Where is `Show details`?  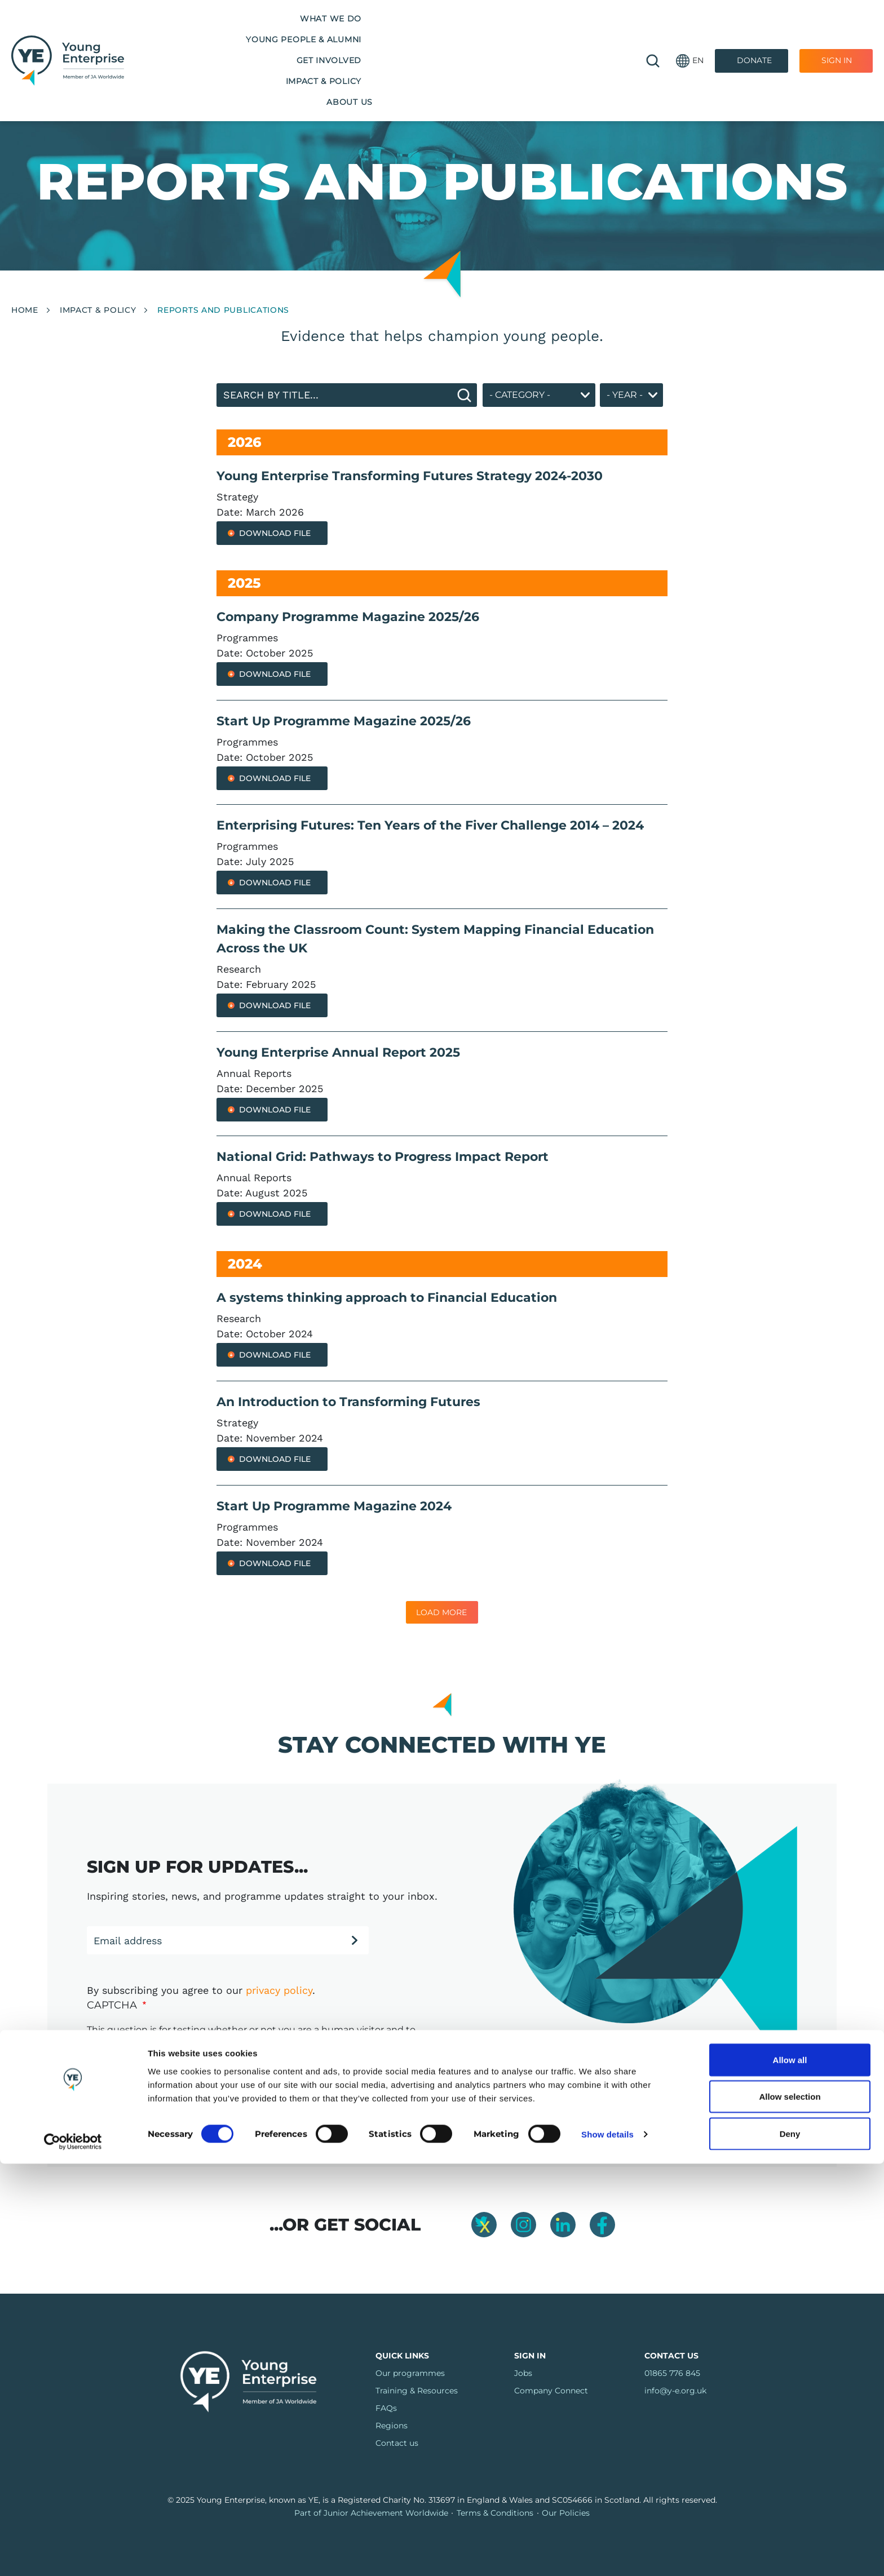 Show details is located at coordinates (607, 2547).